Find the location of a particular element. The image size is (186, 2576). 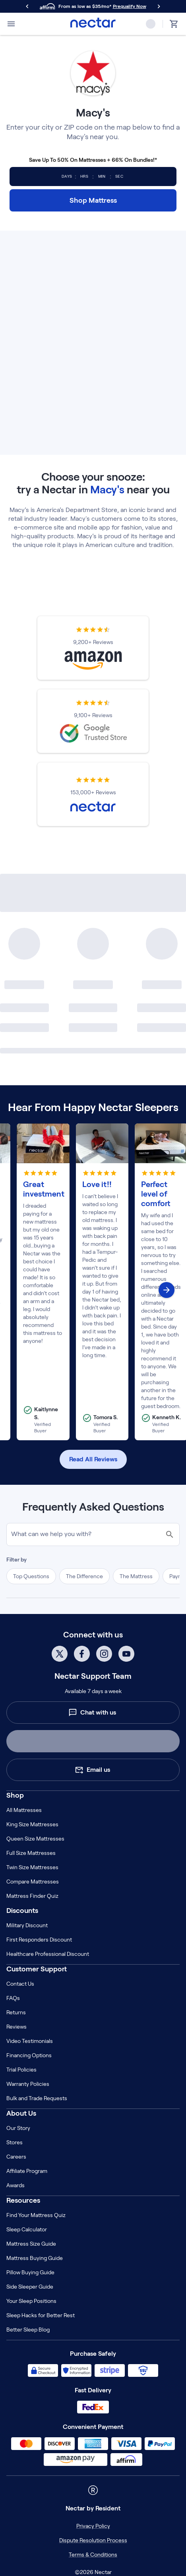

Contact Us is located at coordinates (20, 1983).